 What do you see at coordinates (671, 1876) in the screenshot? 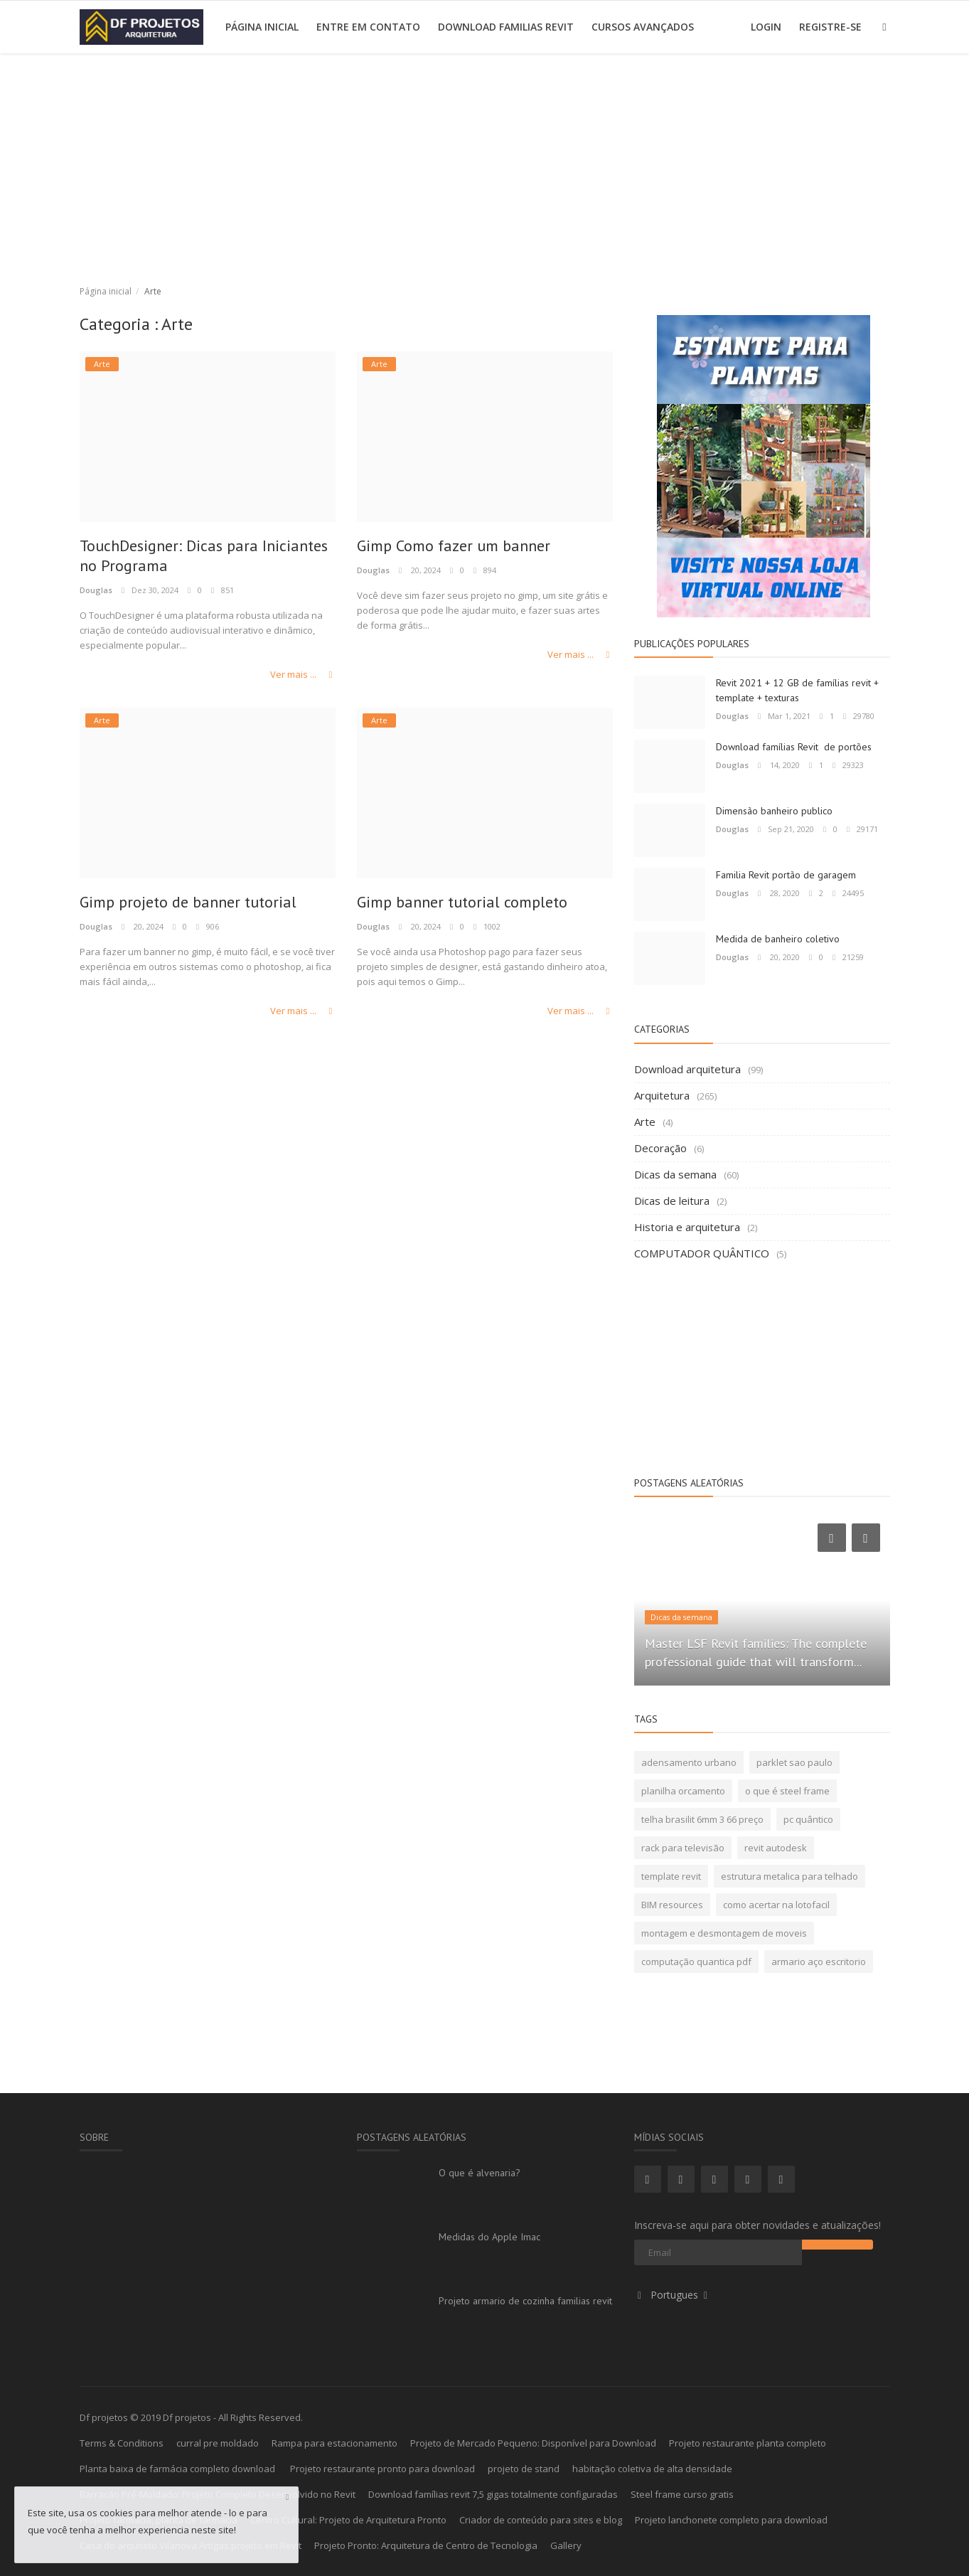
I see `template revit` at bounding box center [671, 1876].